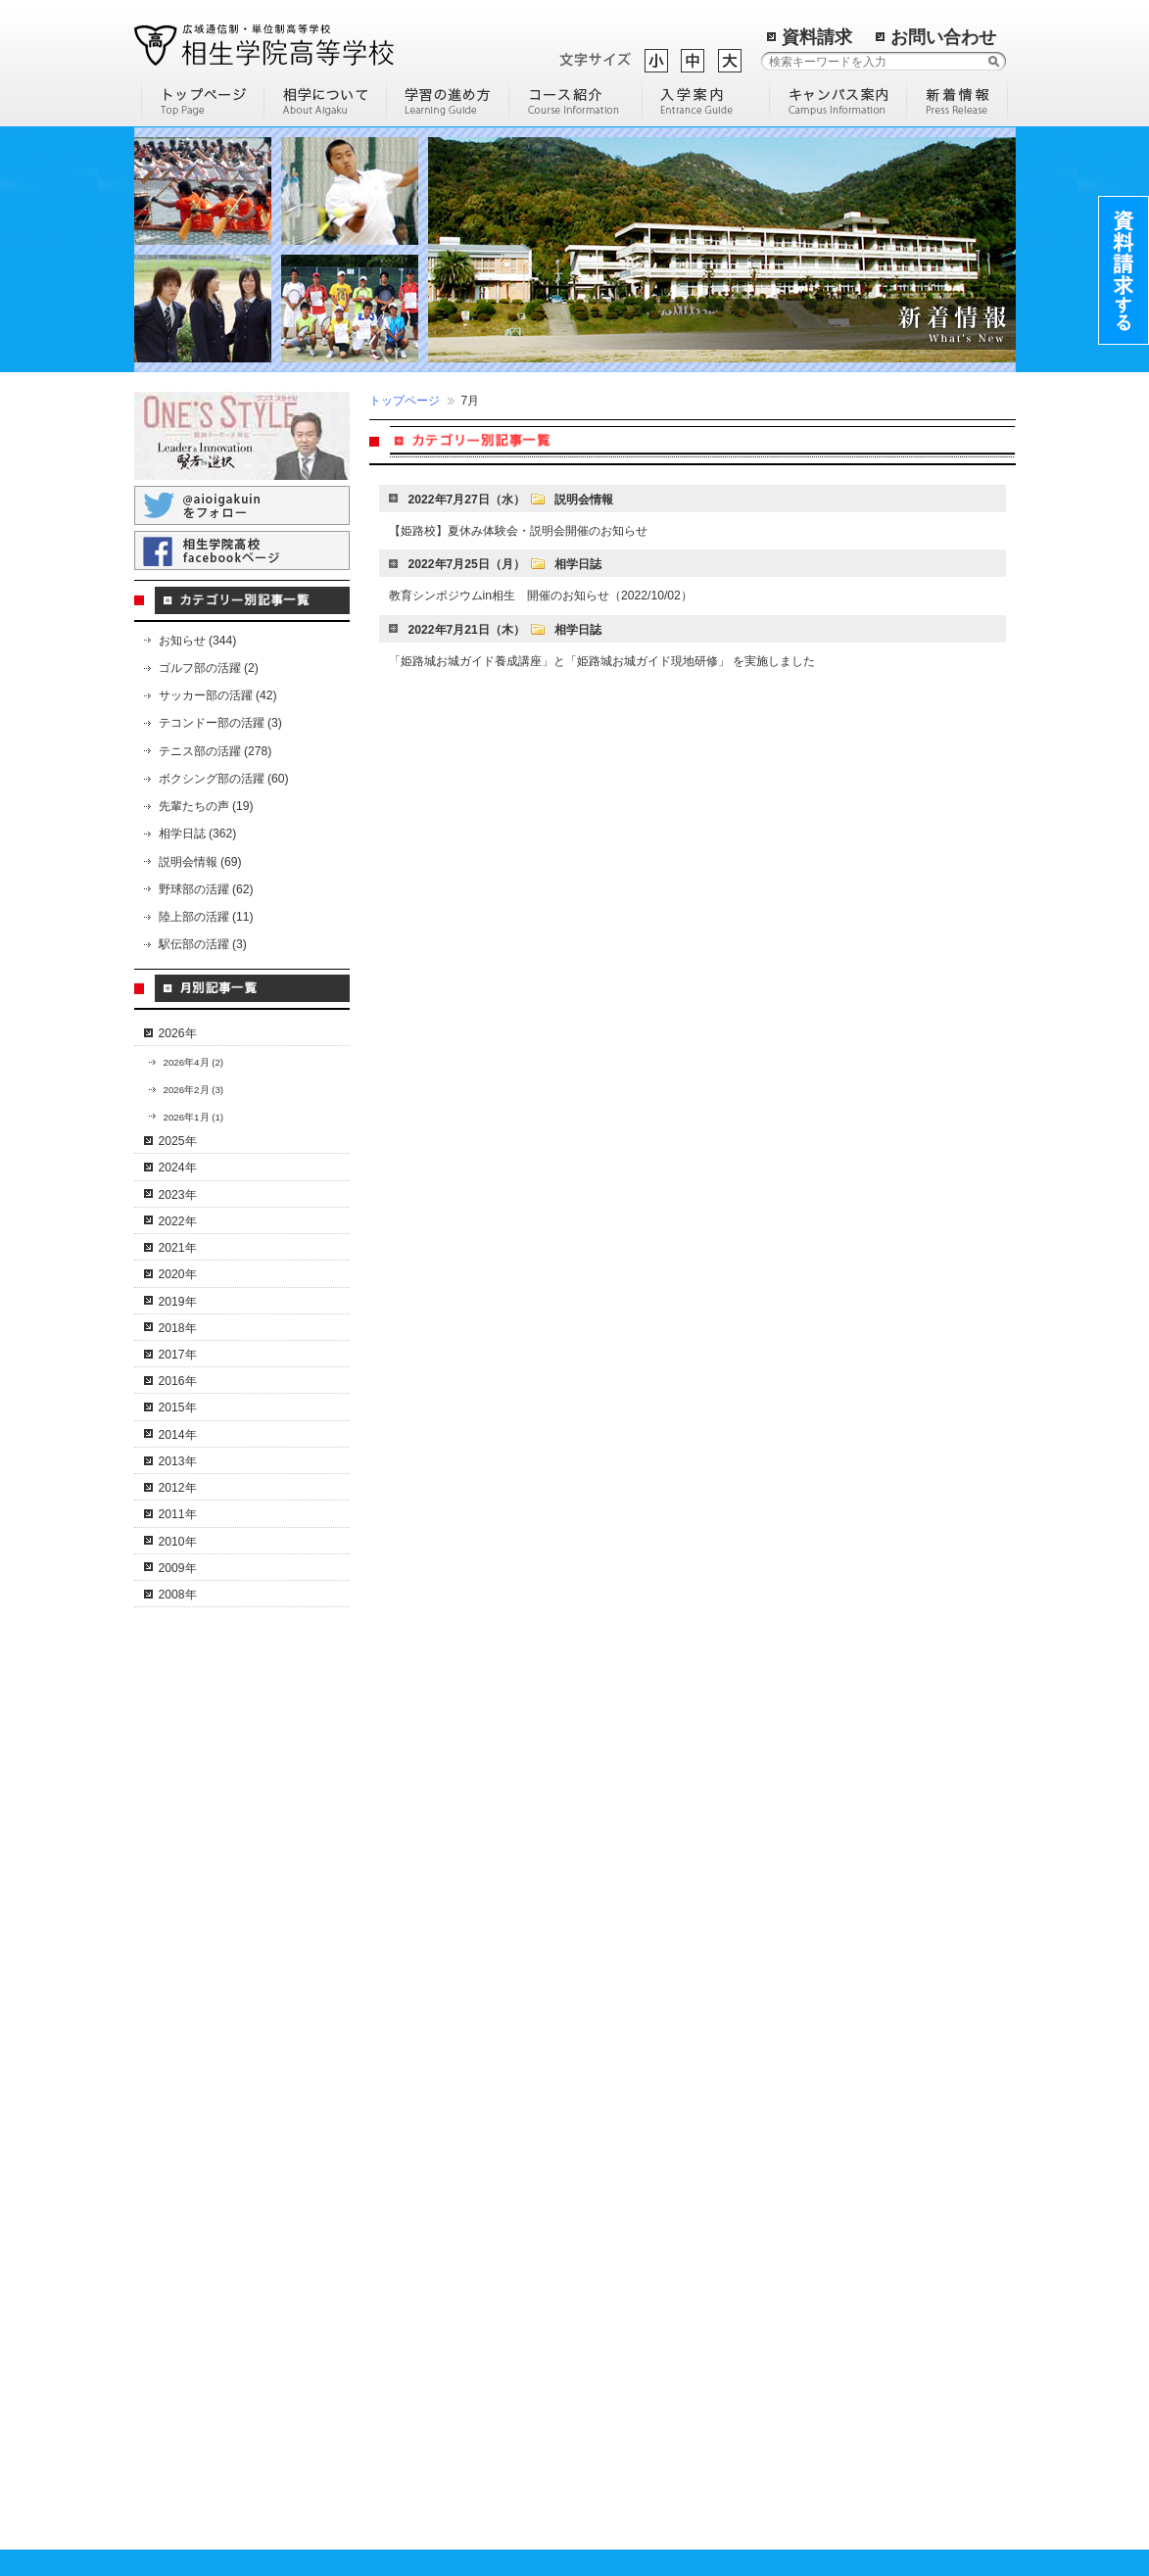 This screenshot has width=1149, height=2576. Describe the element at coordinates (800, 2262) in the screenshot. I see `立花` at that location.